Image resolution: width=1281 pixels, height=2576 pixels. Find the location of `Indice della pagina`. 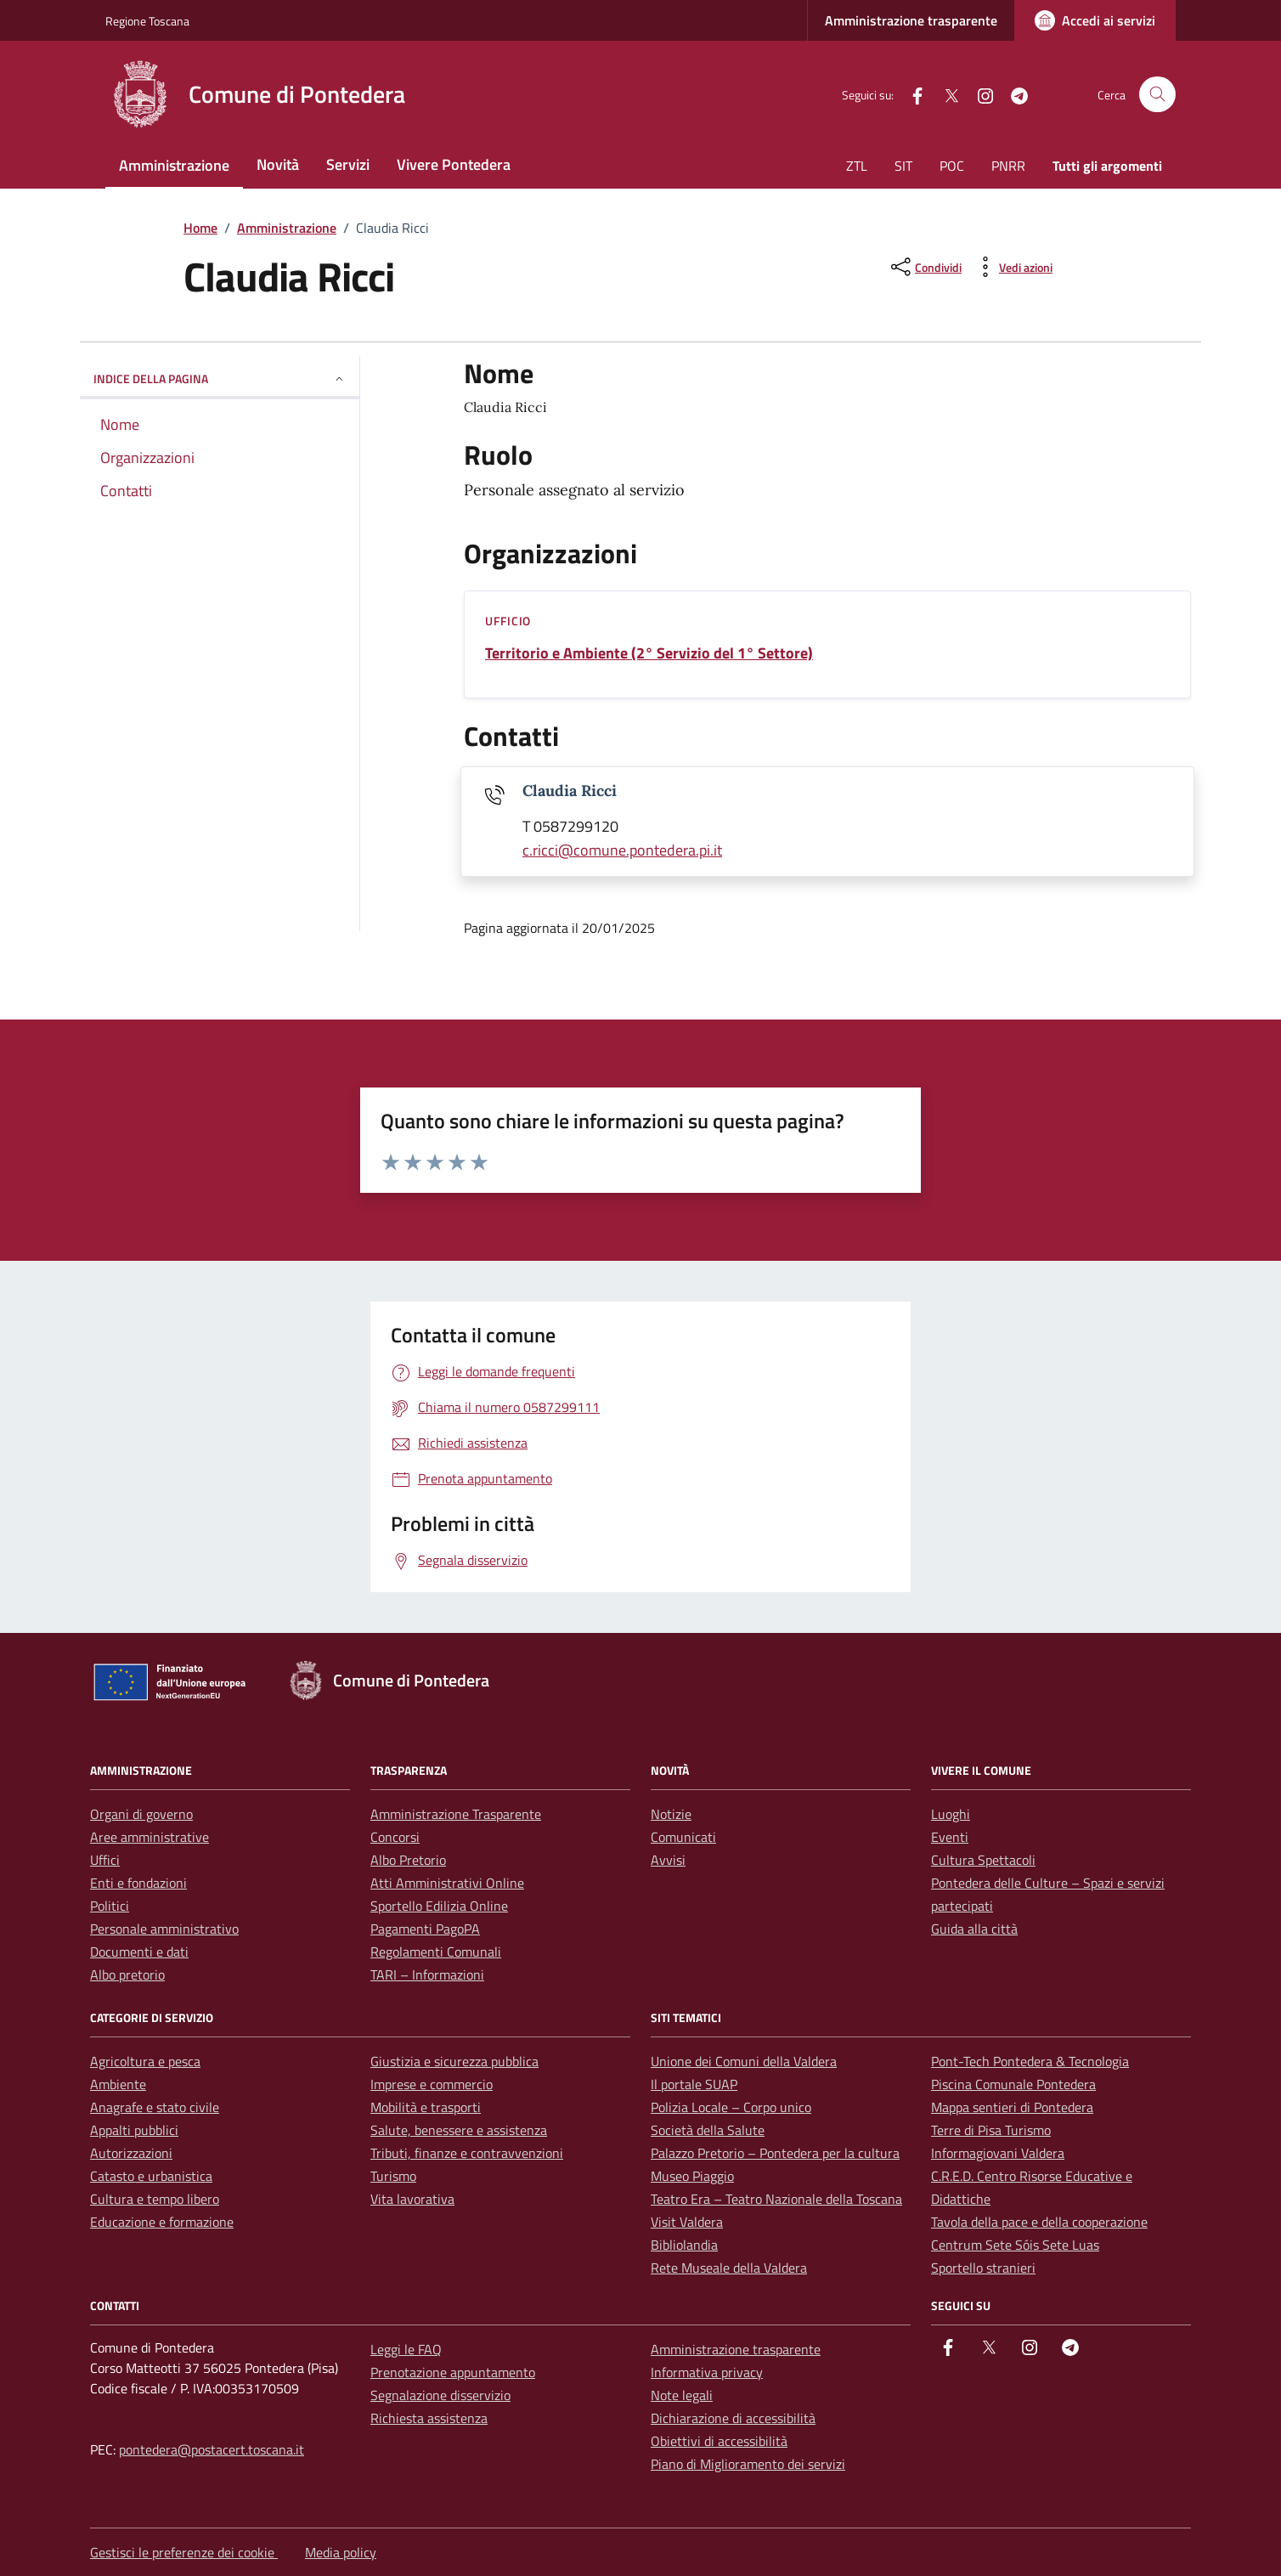

Indice della pagina is located at coordinates (219, 378).